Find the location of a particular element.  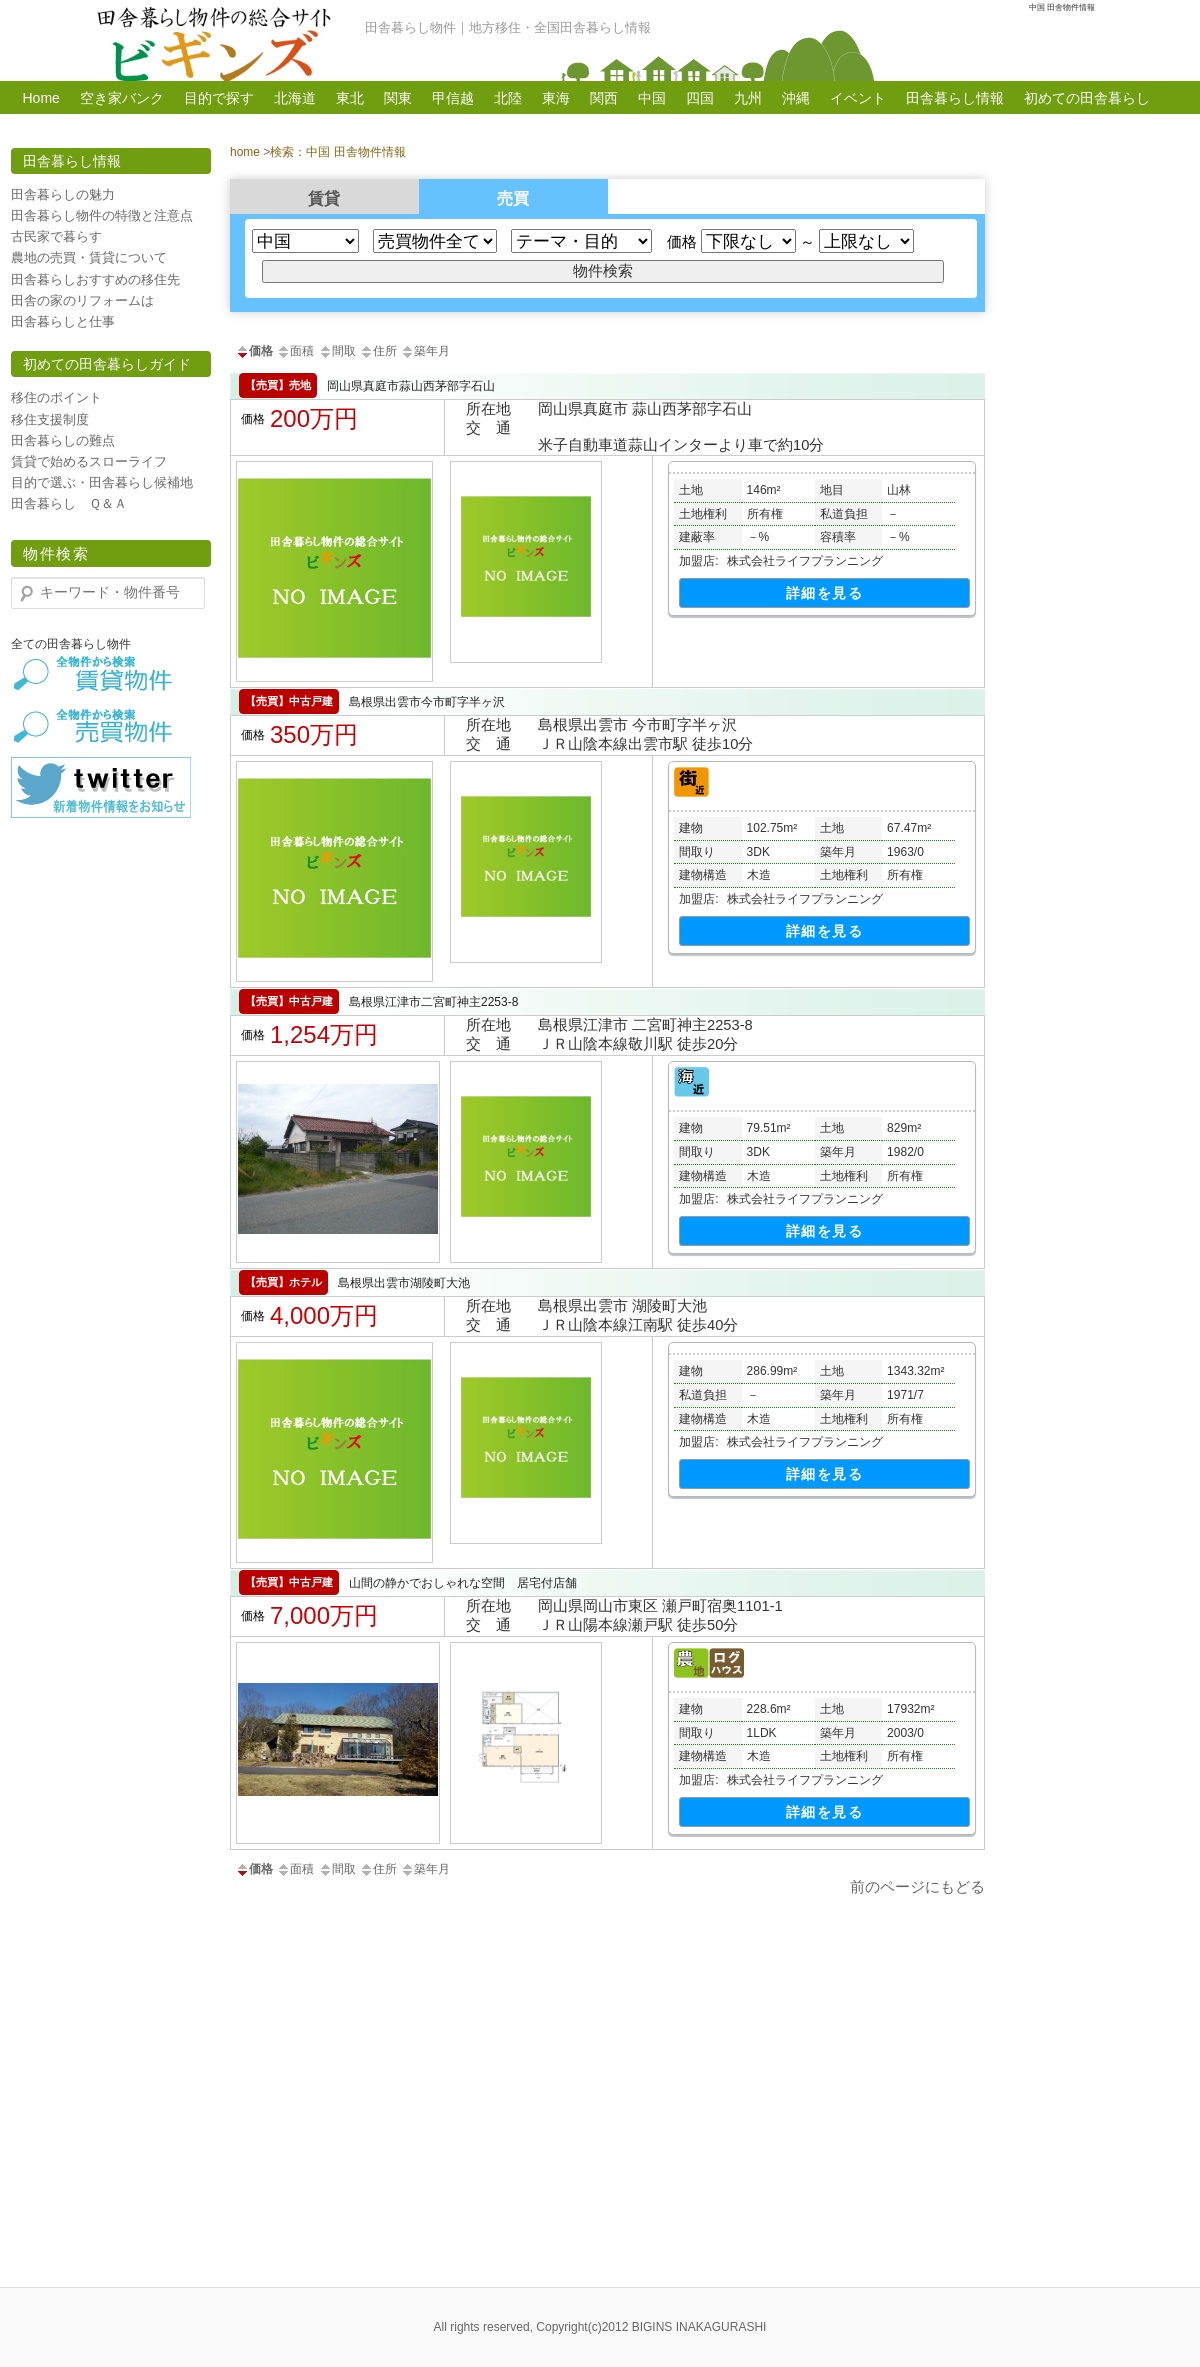

東北 is located at coordinates (350, 98).